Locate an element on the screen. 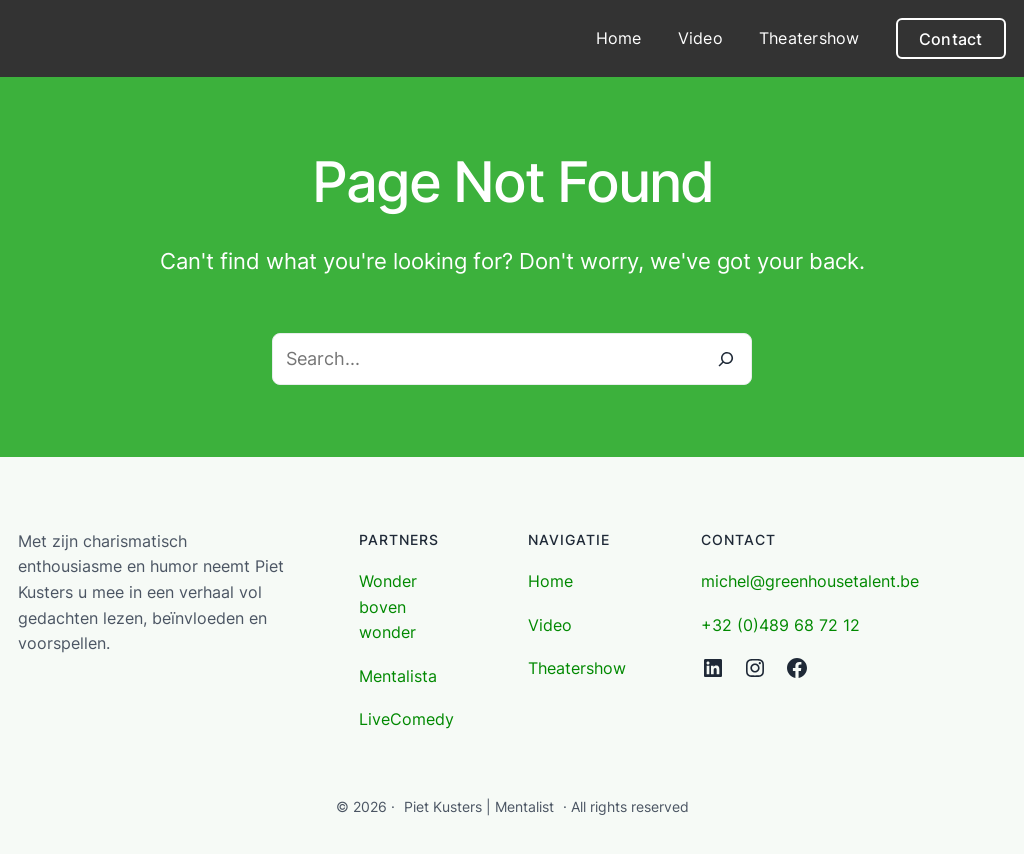  LiveComedy is located at coordinates (406, 719).